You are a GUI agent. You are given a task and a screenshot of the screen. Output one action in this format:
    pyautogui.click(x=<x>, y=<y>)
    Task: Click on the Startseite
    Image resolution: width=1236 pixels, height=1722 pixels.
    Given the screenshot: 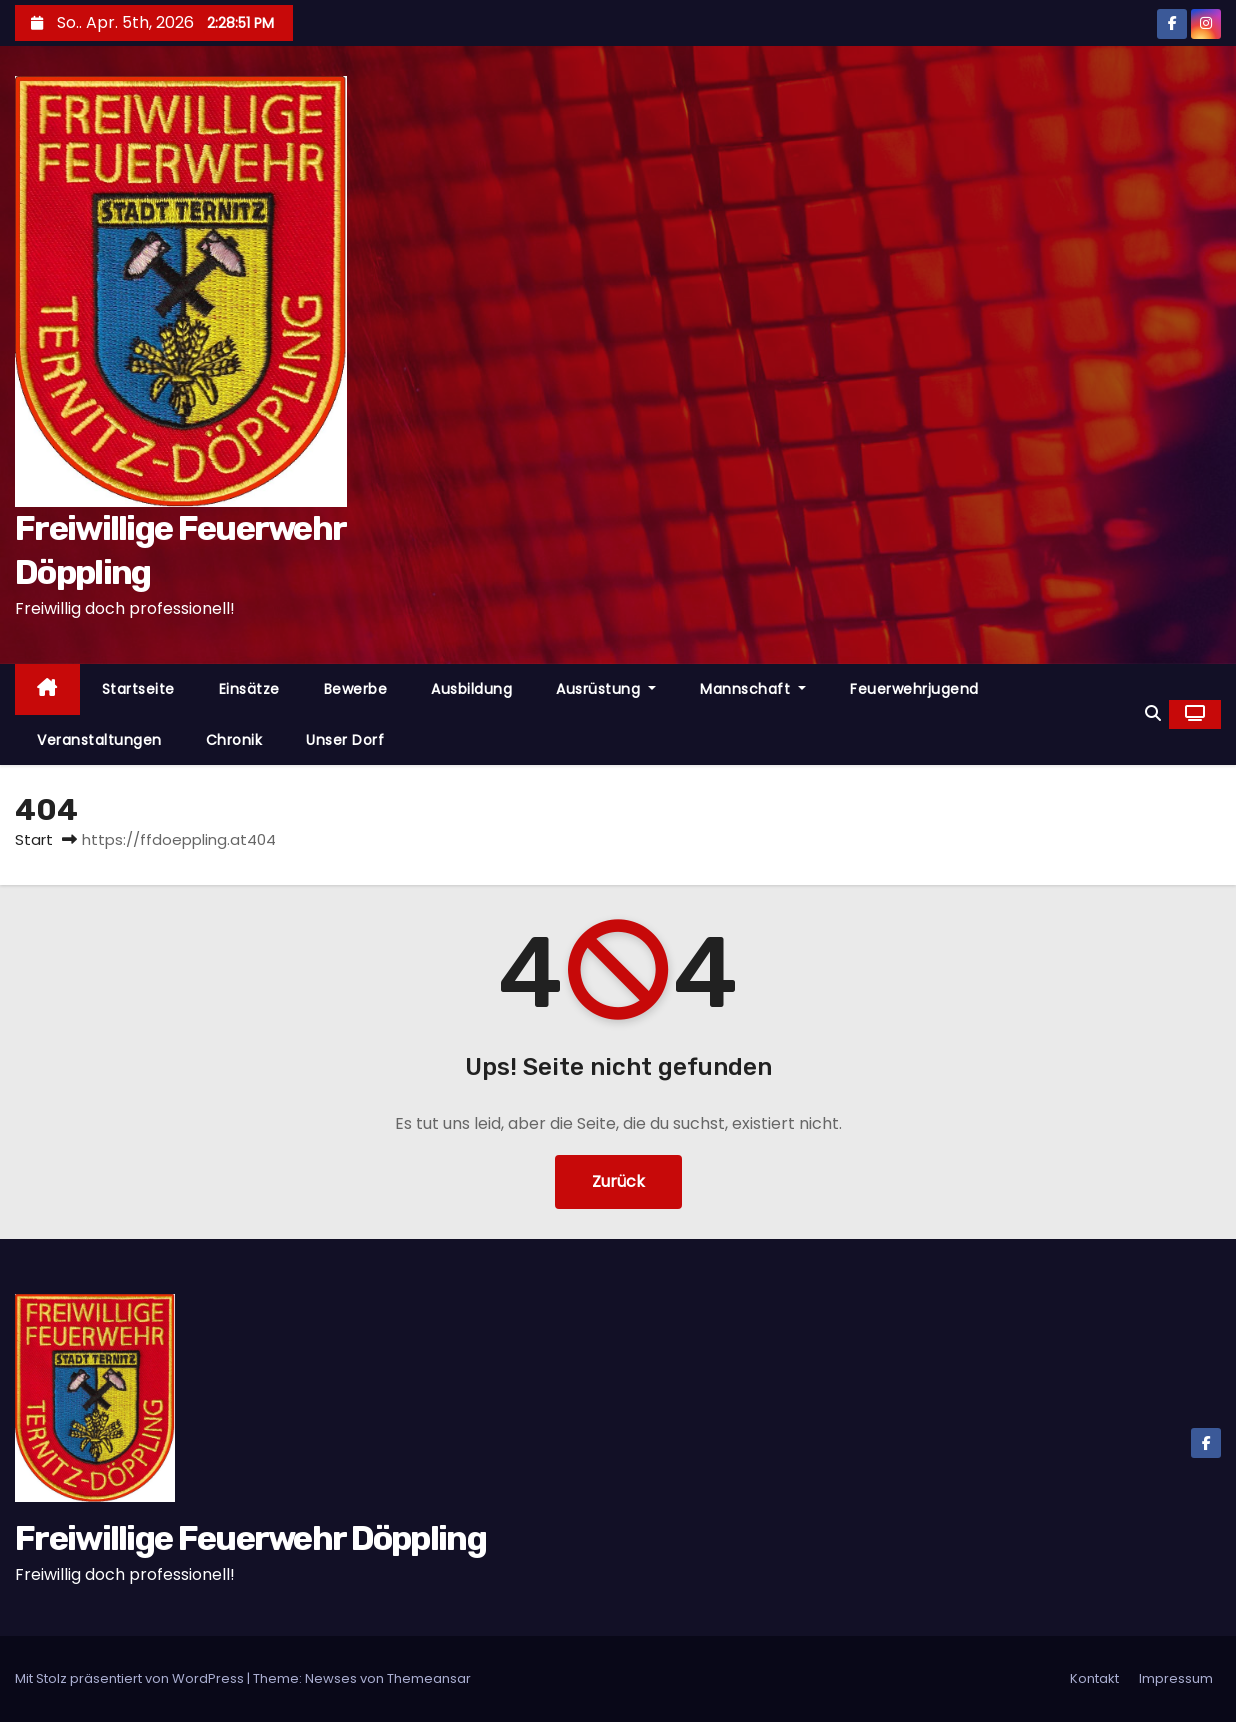 What is the action you would take?
    pyautogui.click(x=138, y=689)
    